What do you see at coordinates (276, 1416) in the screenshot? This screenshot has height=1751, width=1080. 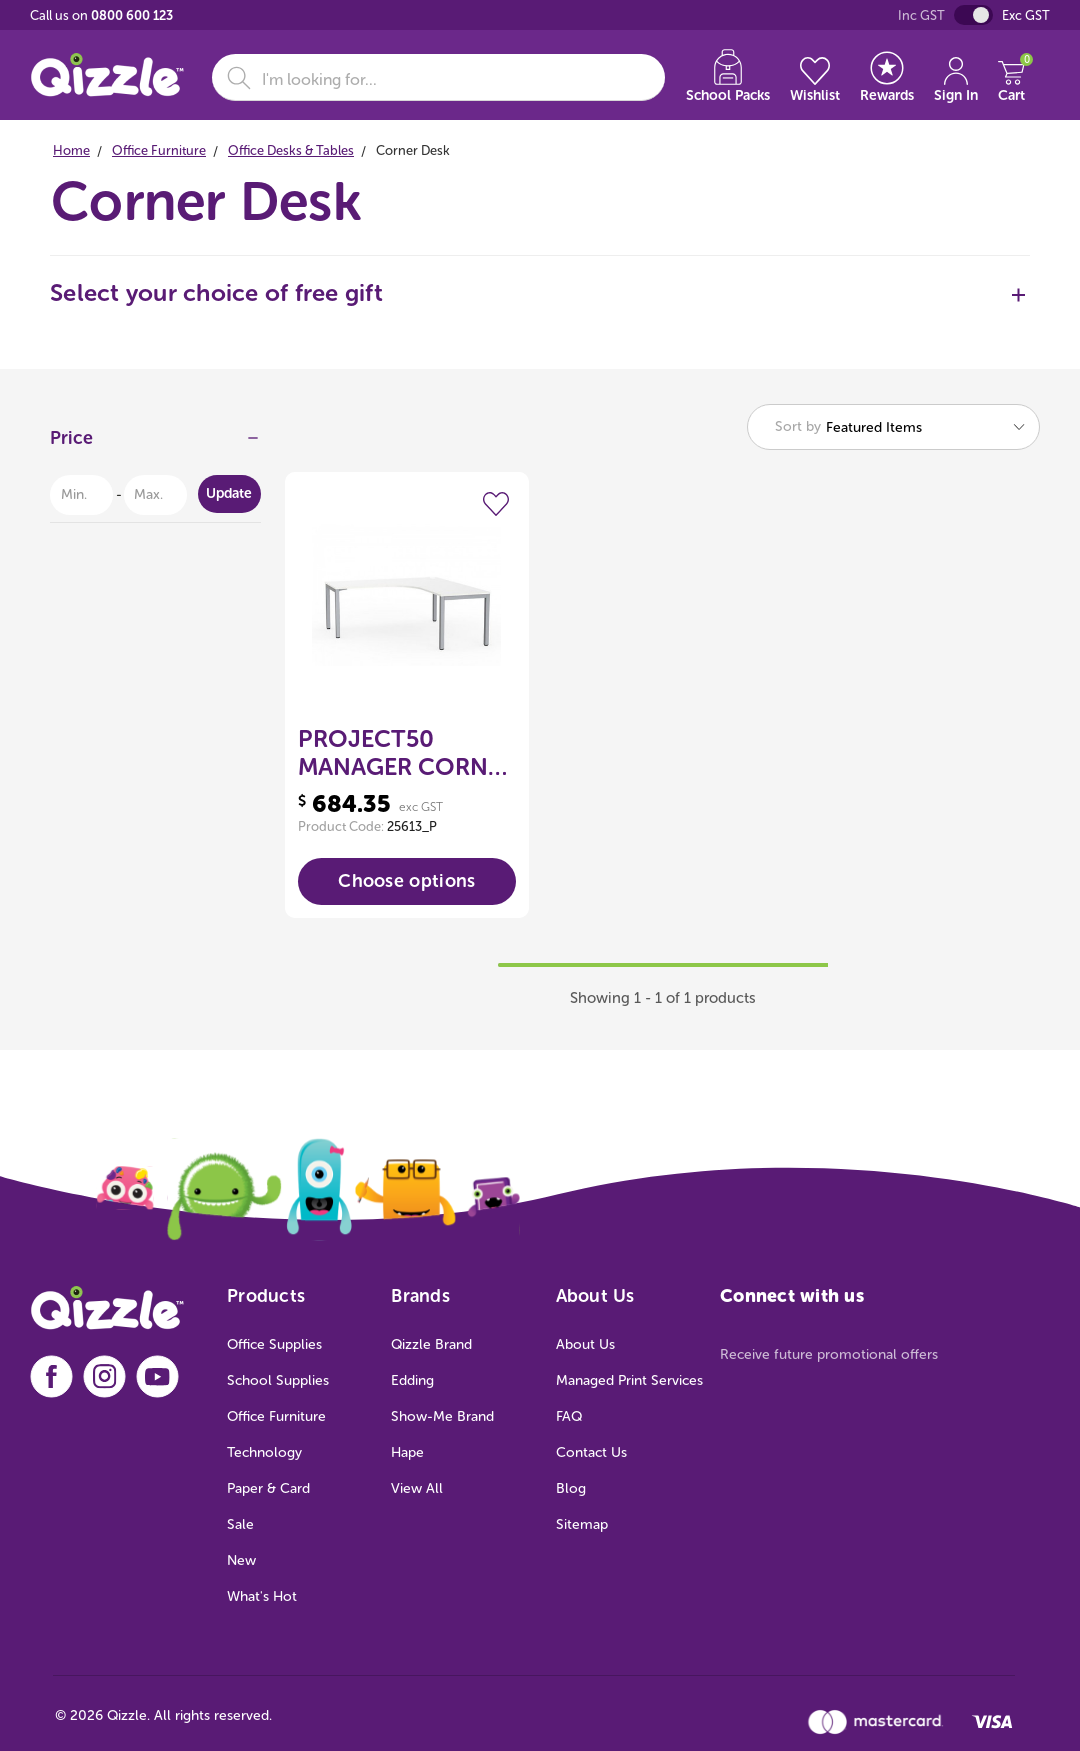 I see `Office Furniture` at bounding box center [276, 1416].